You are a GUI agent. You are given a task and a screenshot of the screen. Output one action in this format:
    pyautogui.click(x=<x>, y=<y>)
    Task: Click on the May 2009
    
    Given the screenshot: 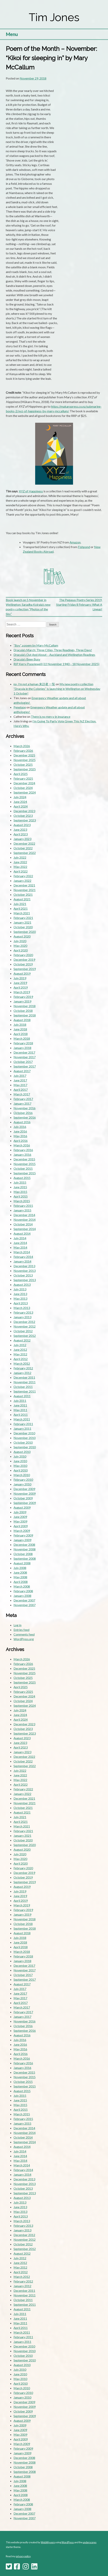 What is the action you would take?
    pyautogui.click(x=20, y=1521)
    